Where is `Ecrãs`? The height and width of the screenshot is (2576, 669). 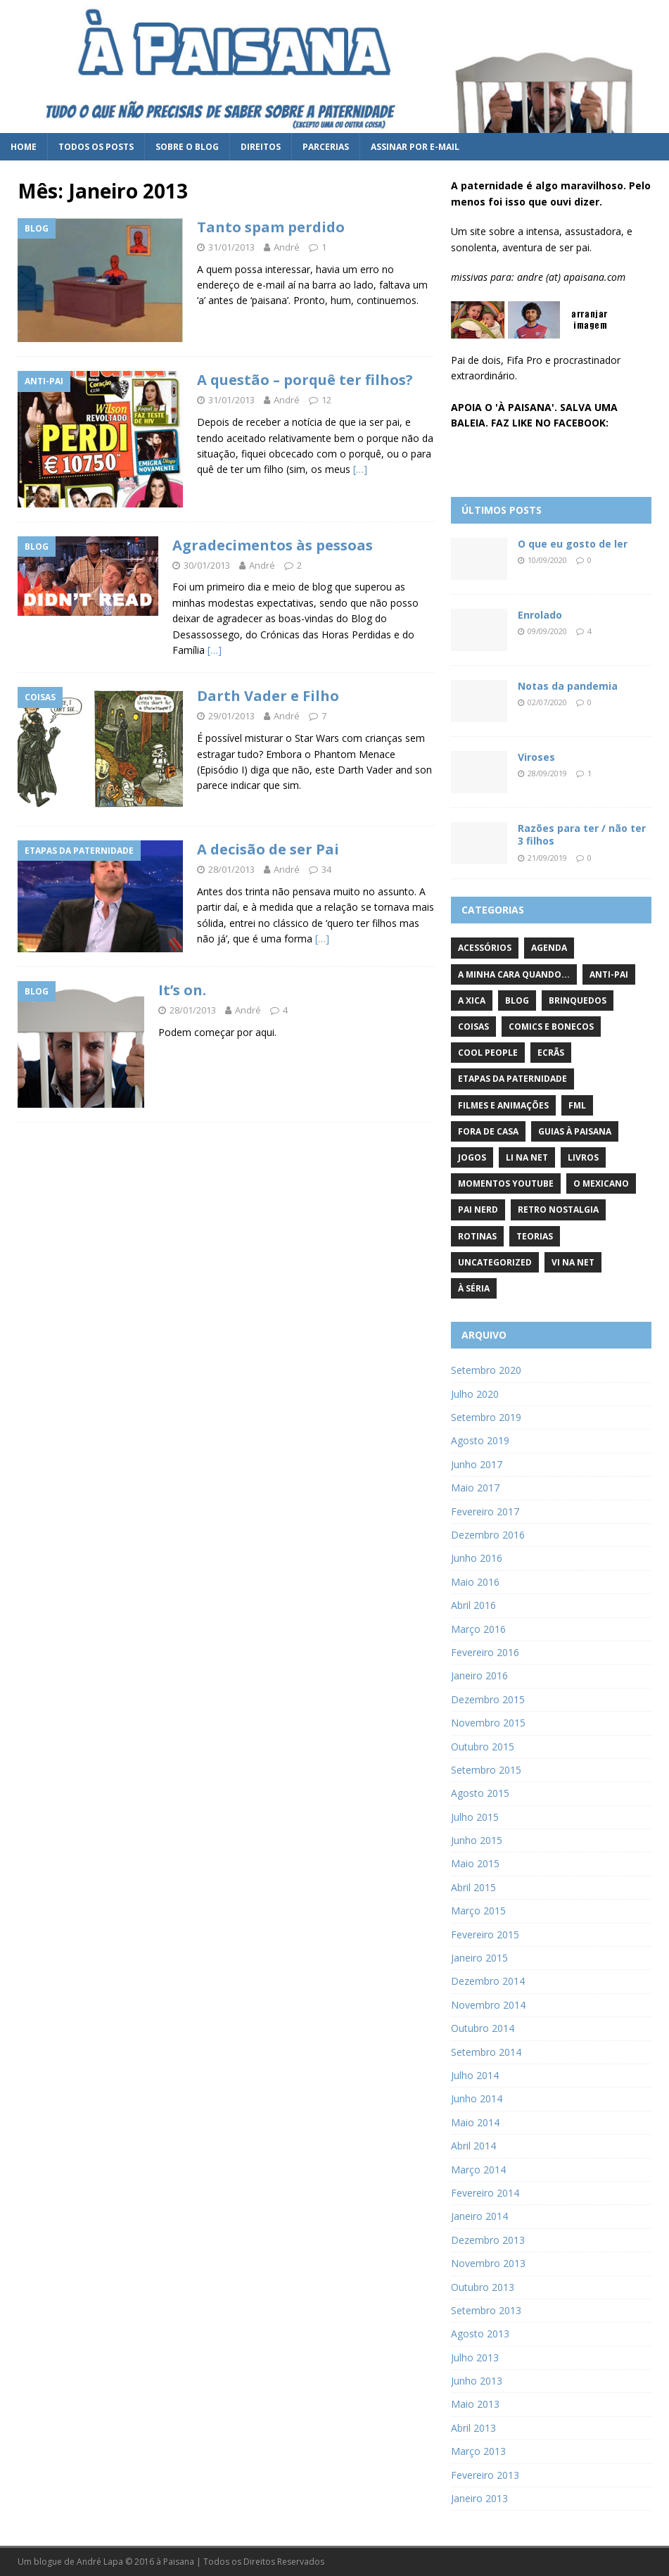
Ecrãs is located at coordinates (550, 1053).